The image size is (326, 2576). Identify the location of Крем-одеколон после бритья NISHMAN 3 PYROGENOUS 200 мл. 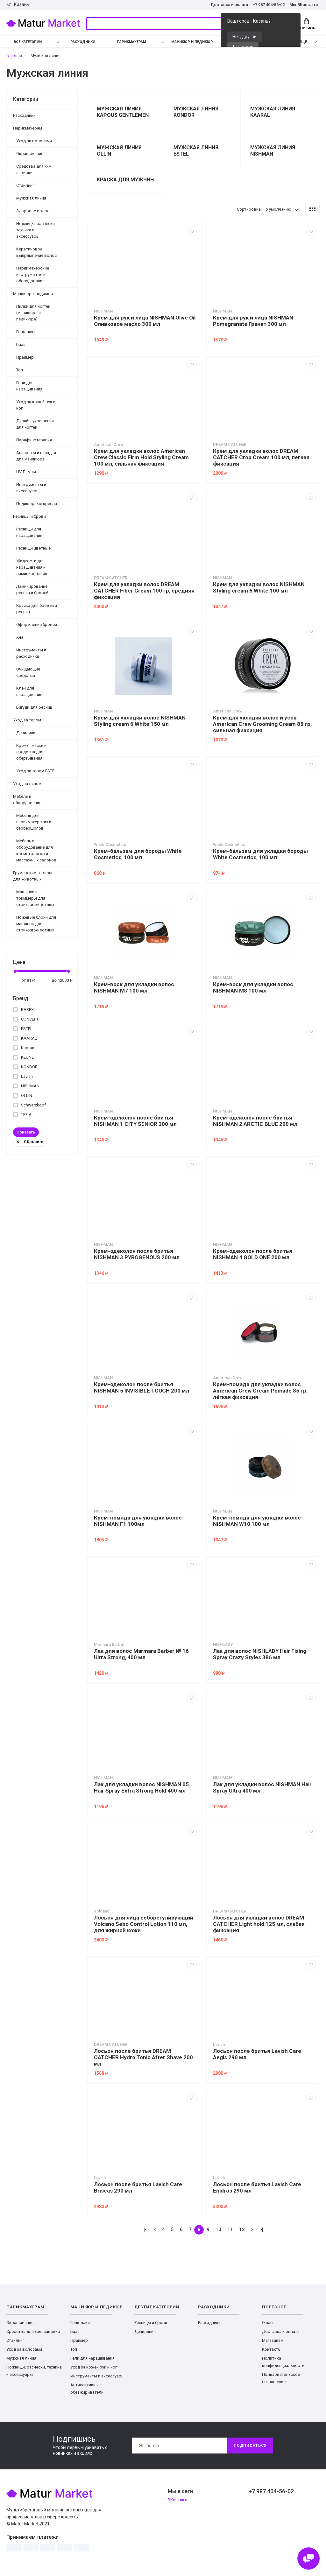
(137, 1254).